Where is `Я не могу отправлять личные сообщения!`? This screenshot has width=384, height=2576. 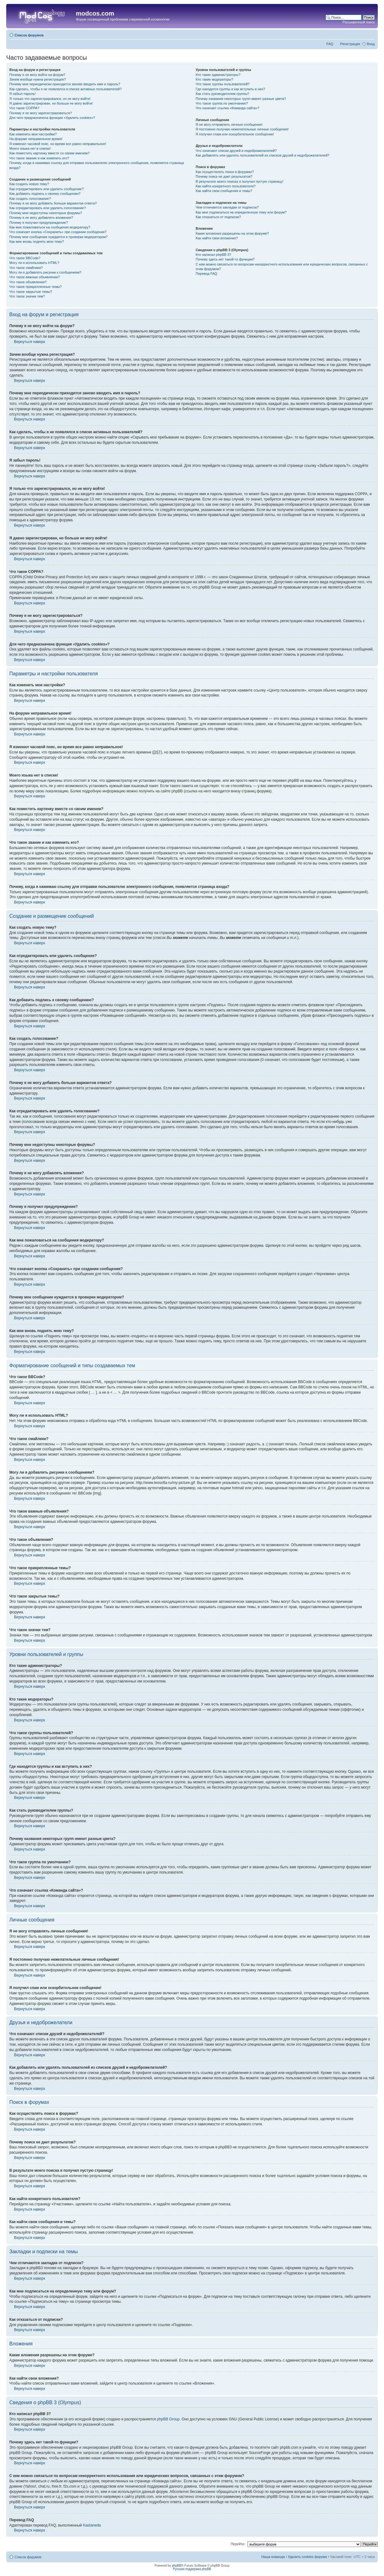 Я не могу отправлять личные сообщения! is located at coordinates (229, 124).